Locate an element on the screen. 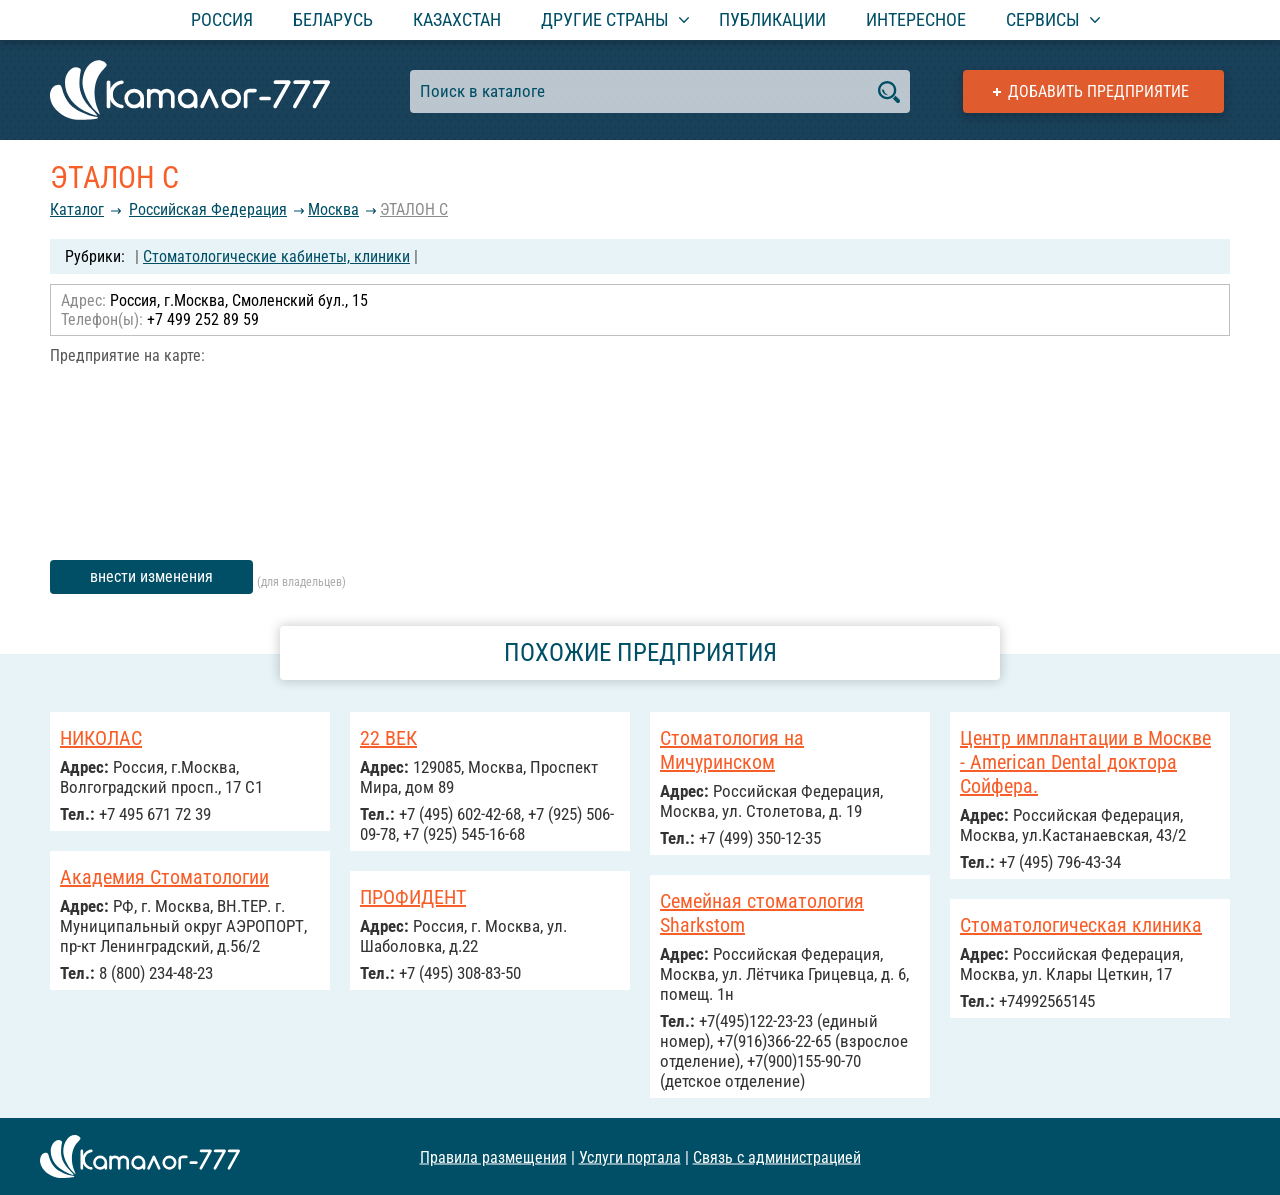 The image size is (1280, 1195). Правила размещения is located at coordinates (493, 1156).